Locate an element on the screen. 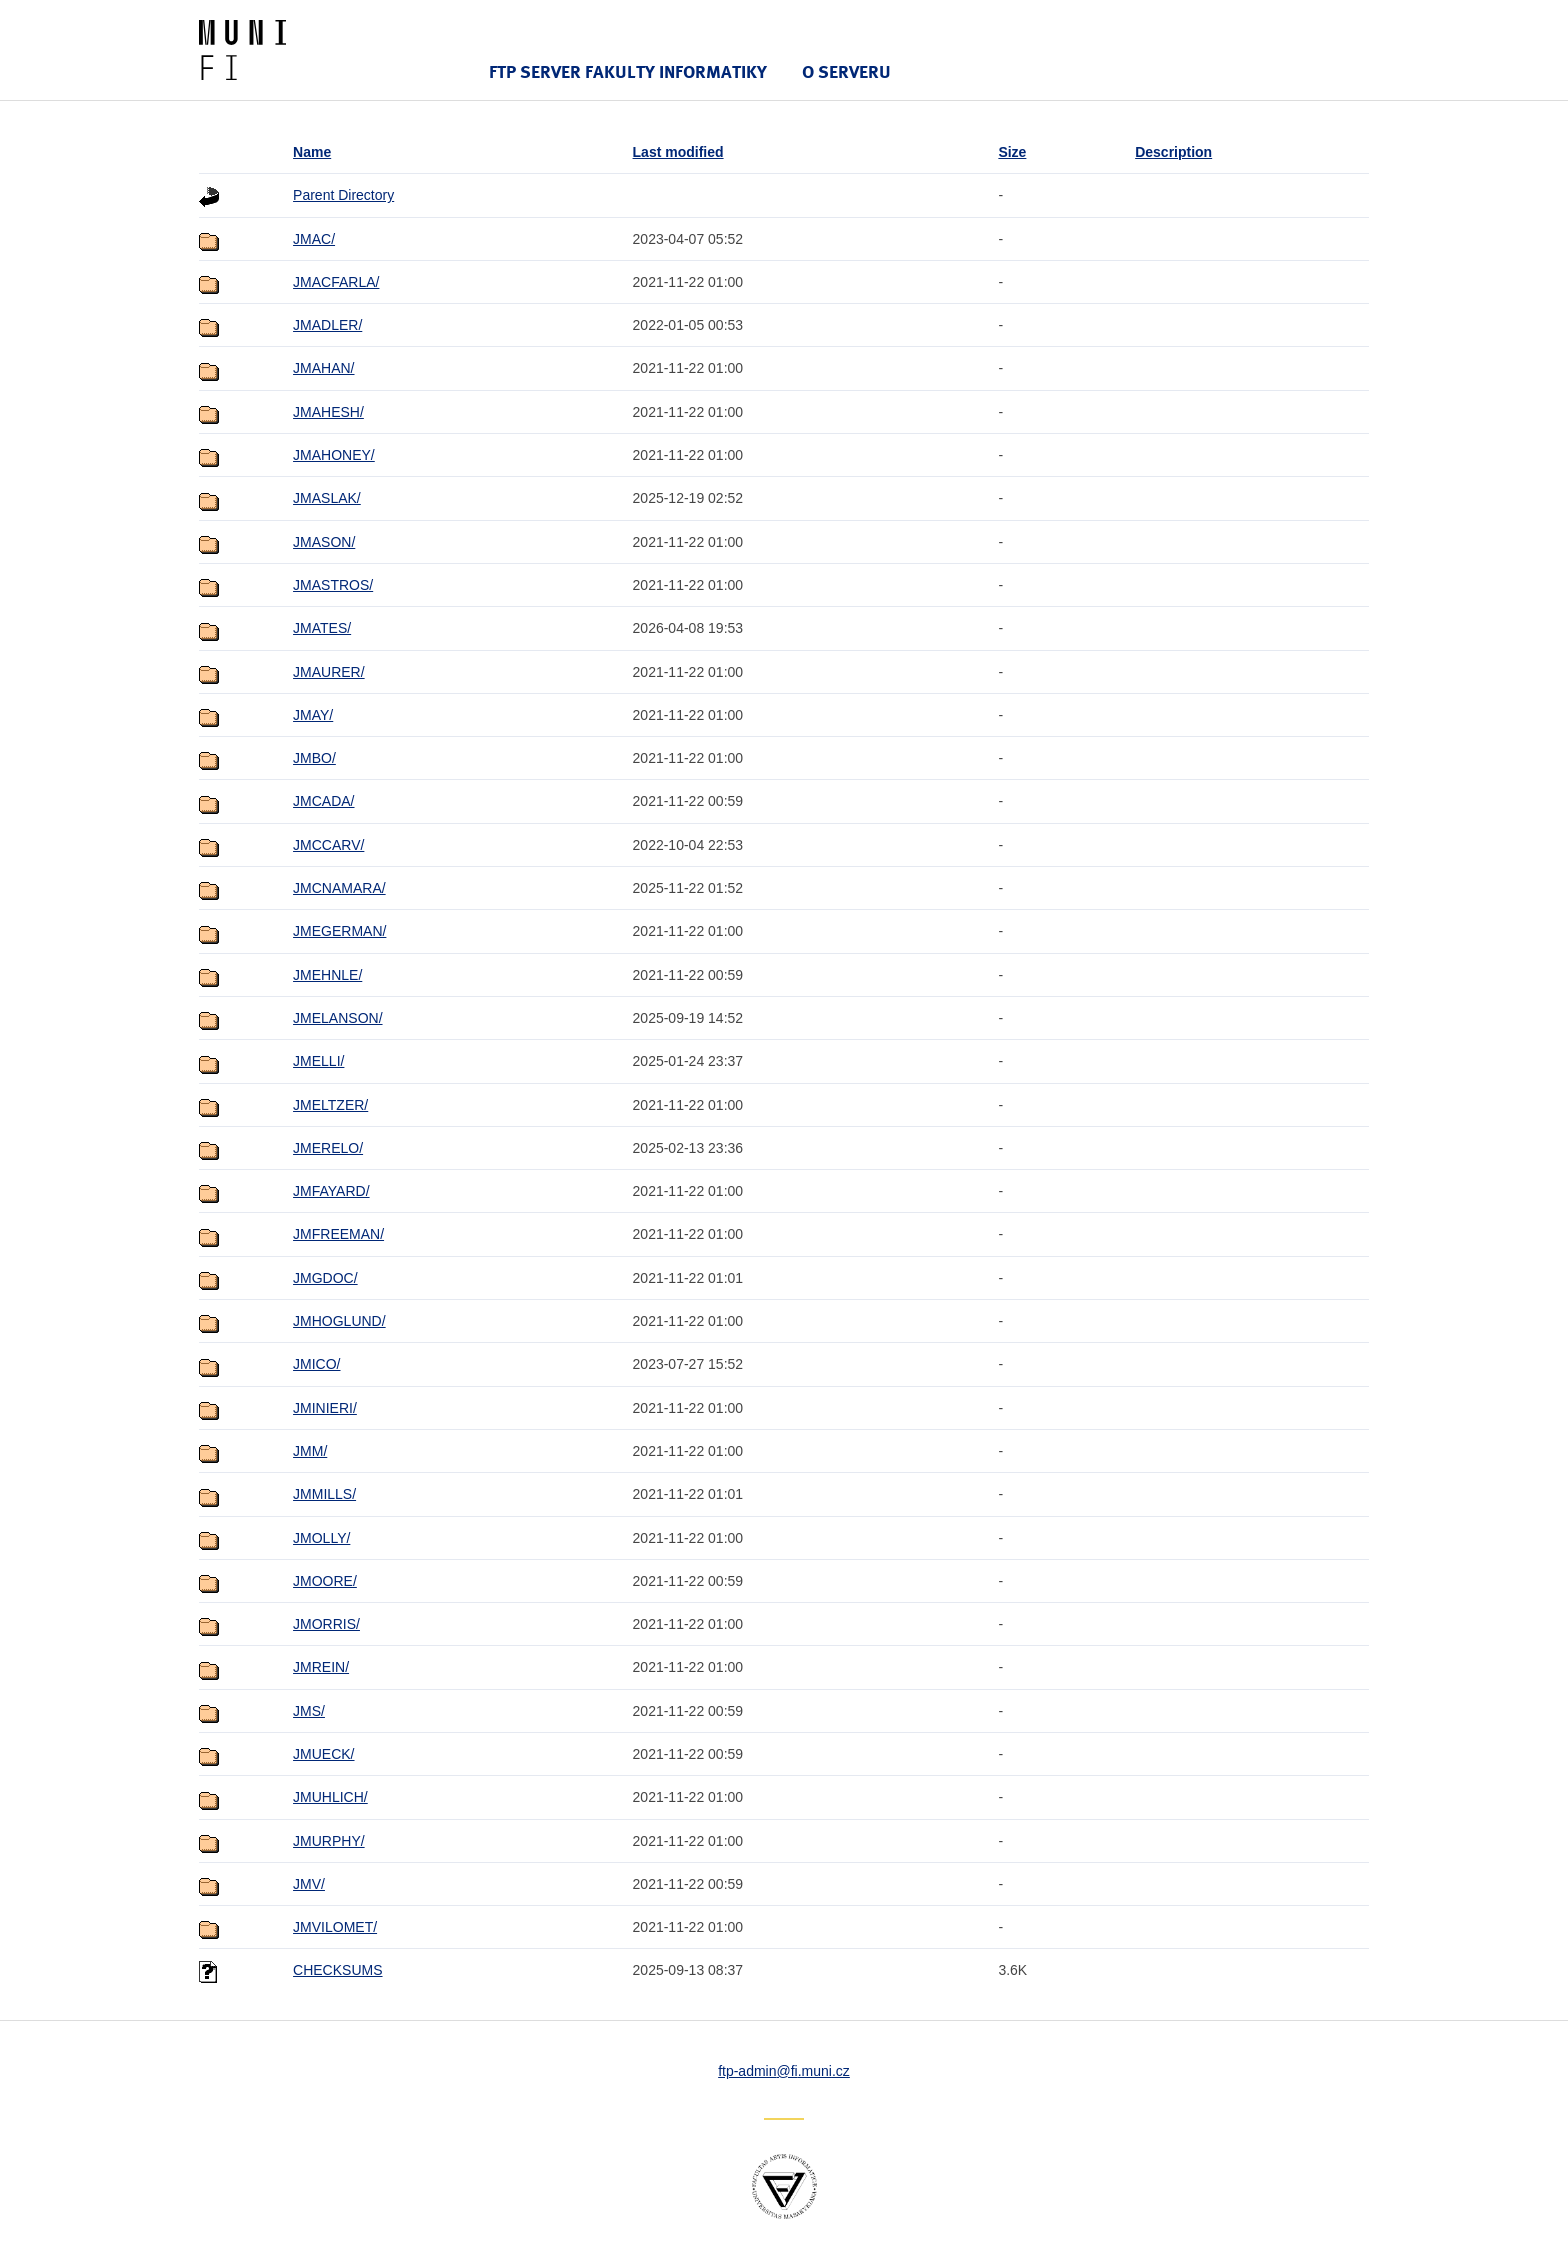 The image size is (1568, 2259). JMICO/ is located at coordinates (316, 1364).